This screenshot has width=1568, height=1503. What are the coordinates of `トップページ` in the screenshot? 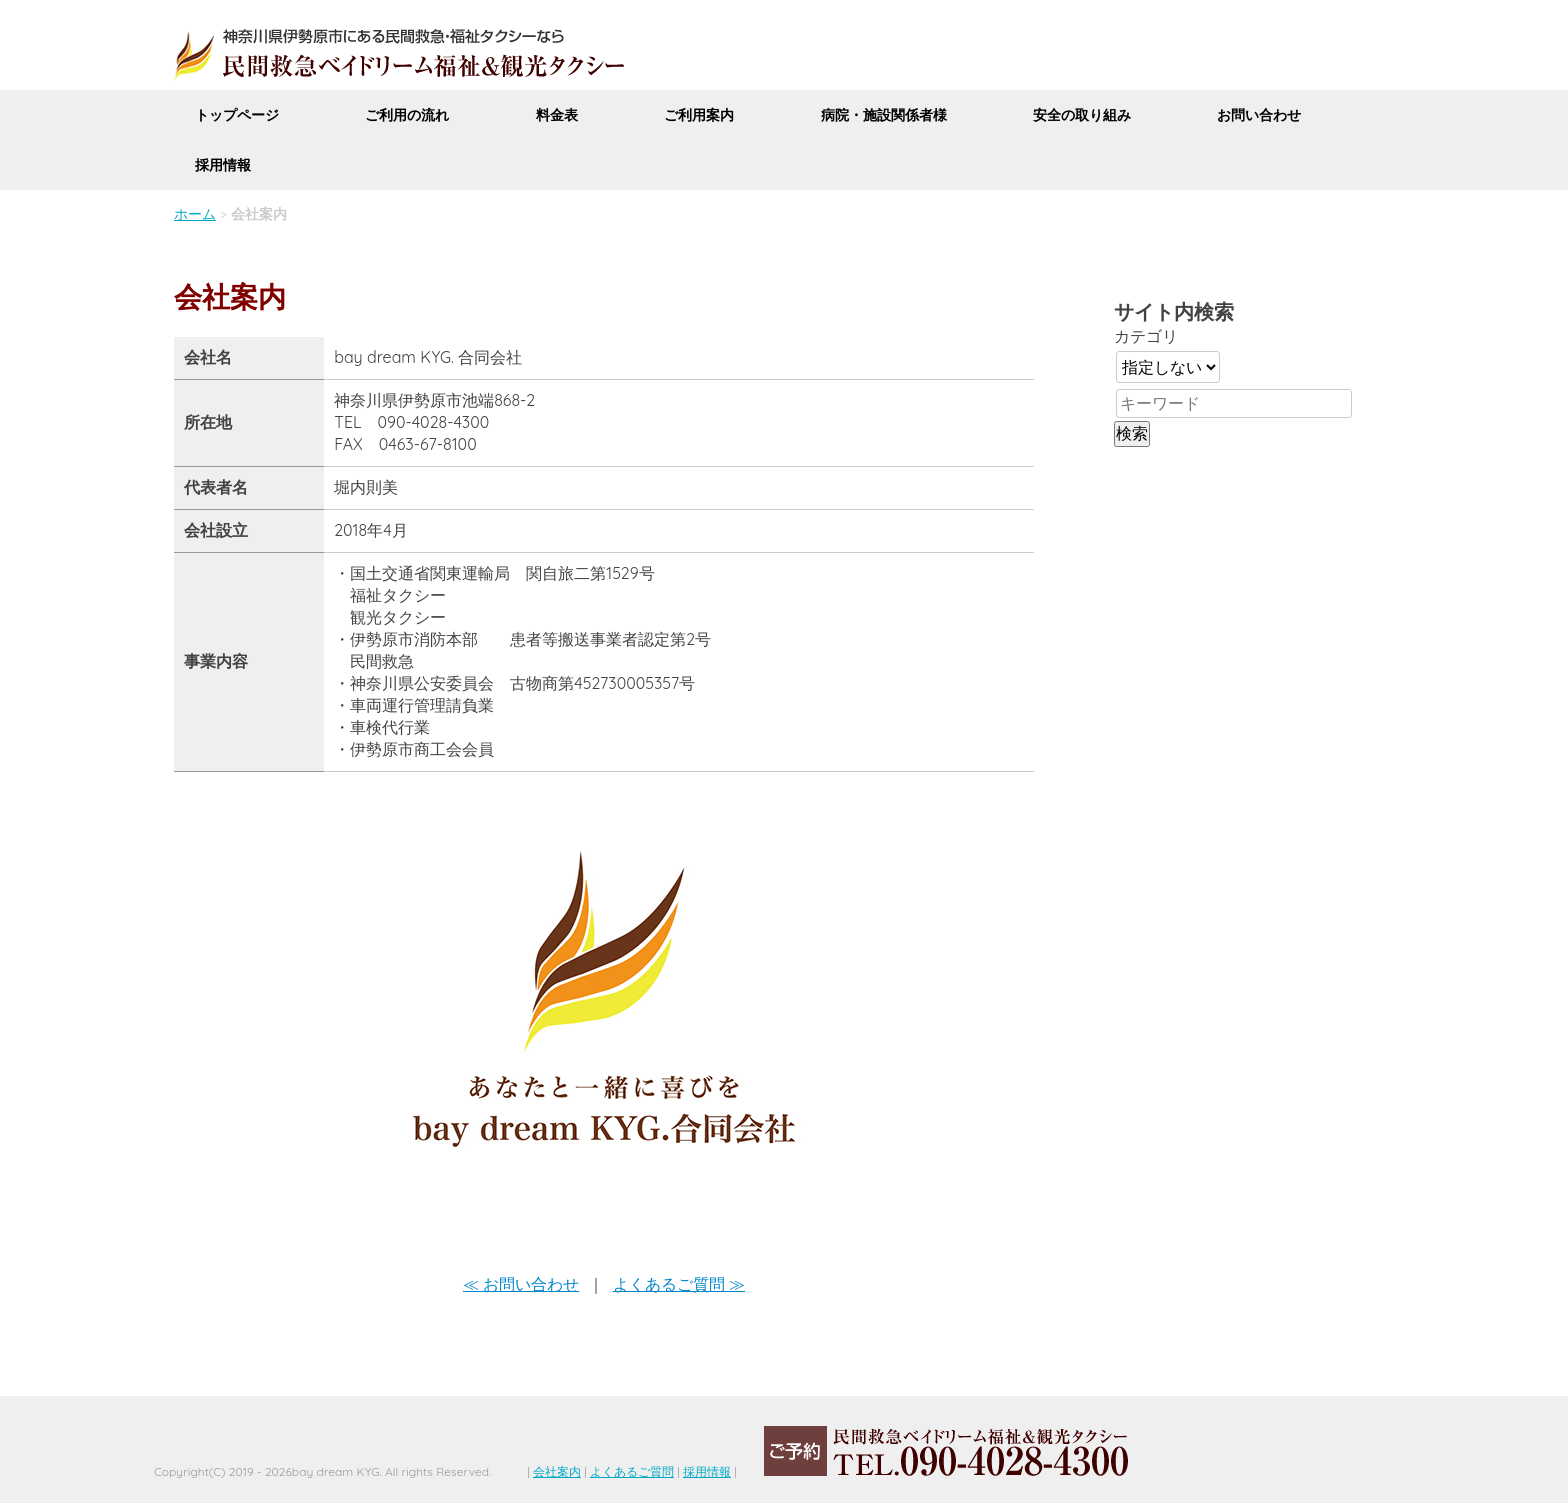 It's located at (237, 115).